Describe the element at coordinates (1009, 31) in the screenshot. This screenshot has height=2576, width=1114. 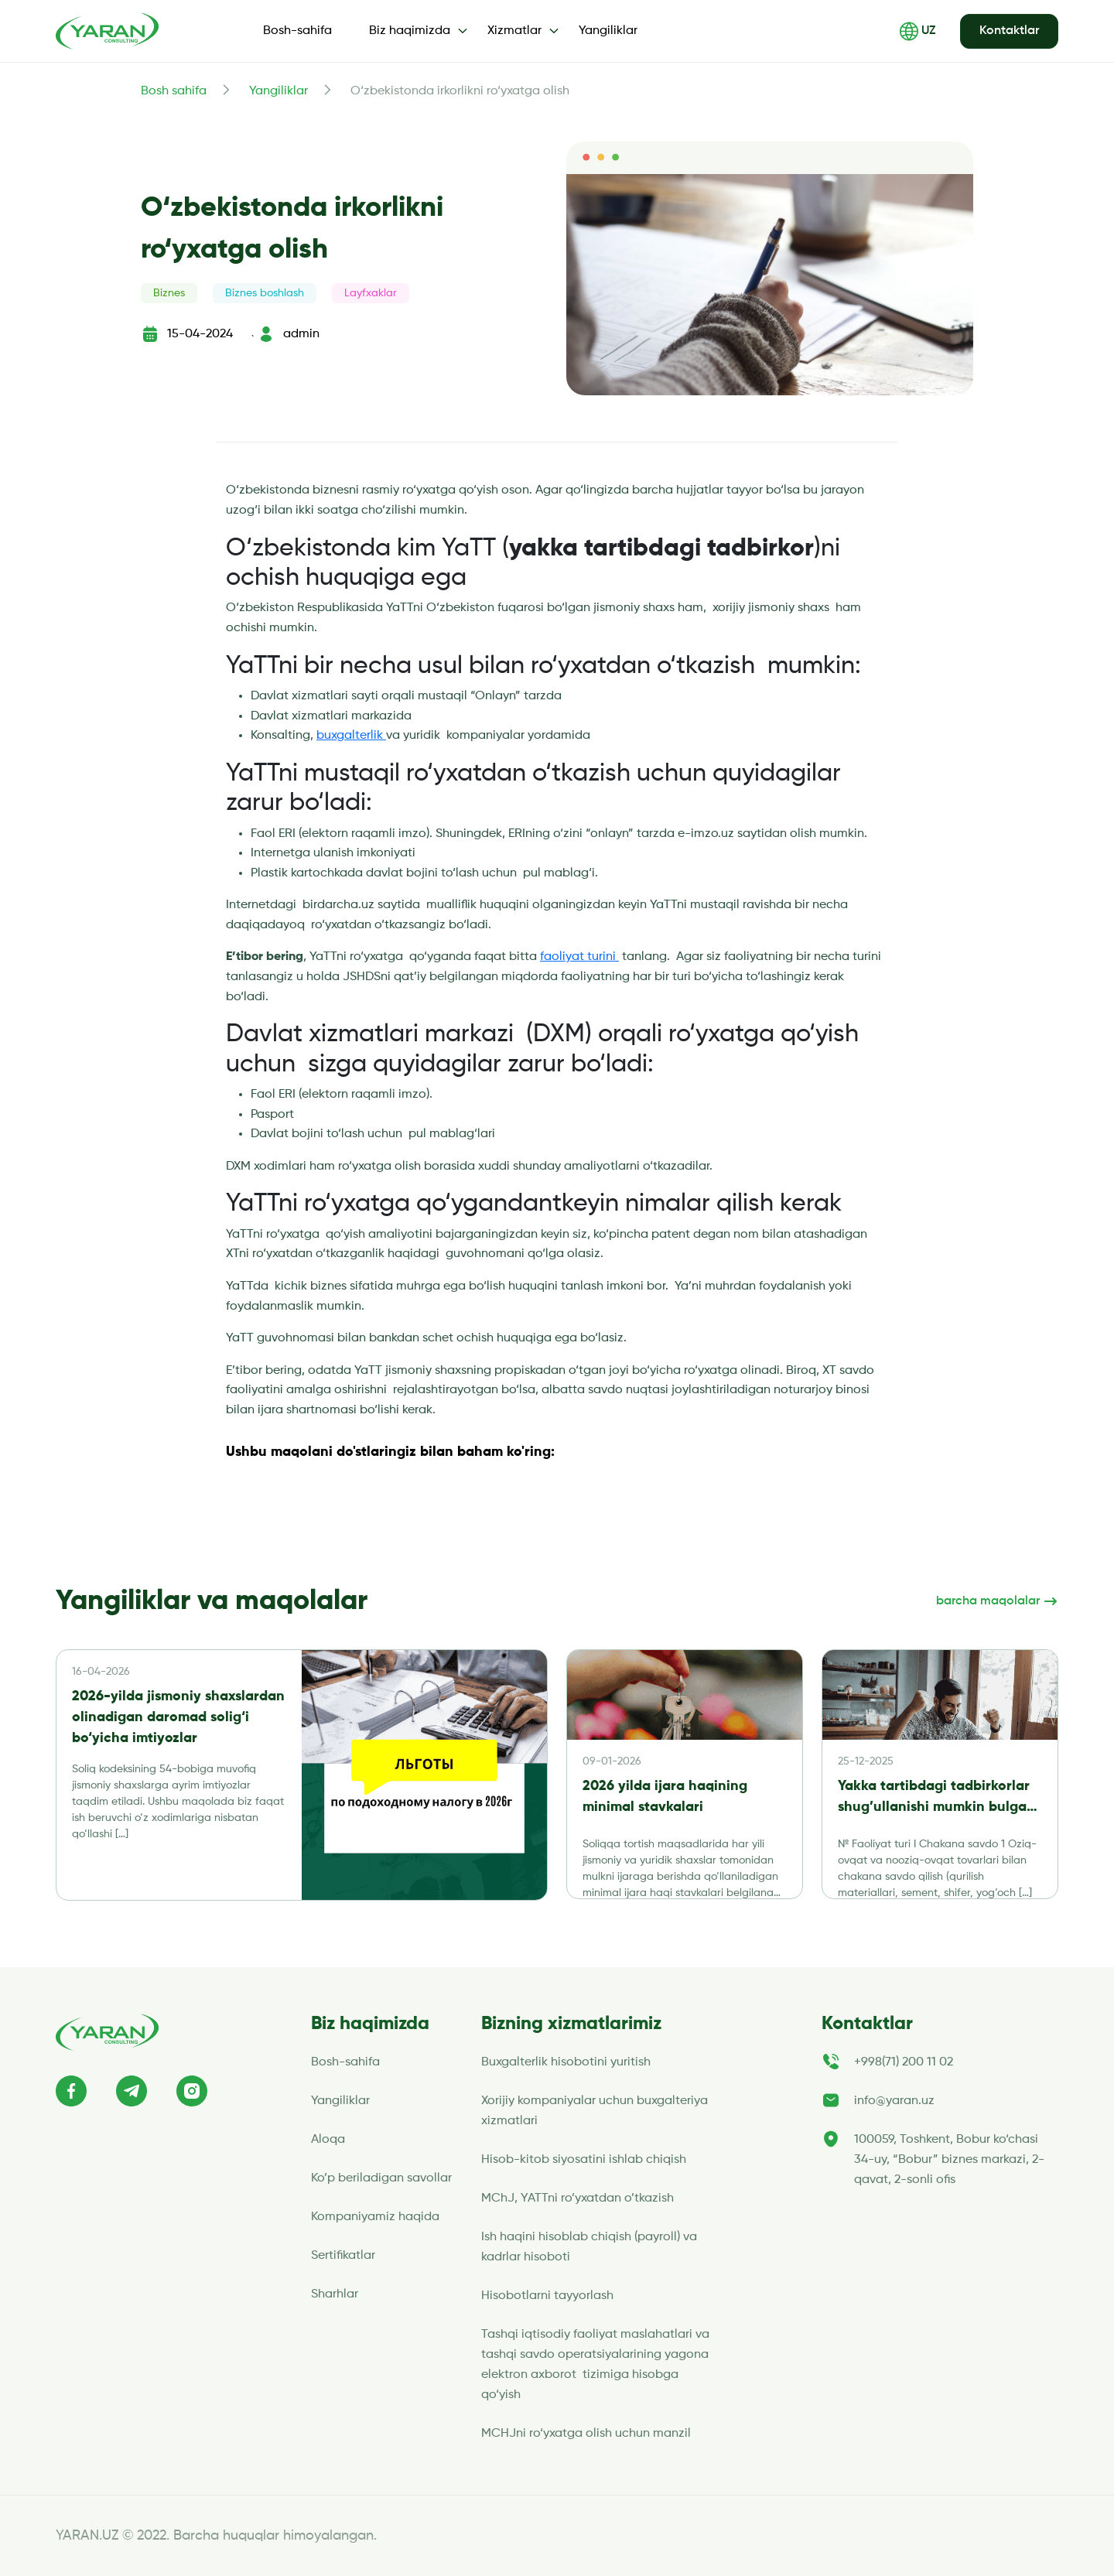
I see `Kontaktlar` at that location.